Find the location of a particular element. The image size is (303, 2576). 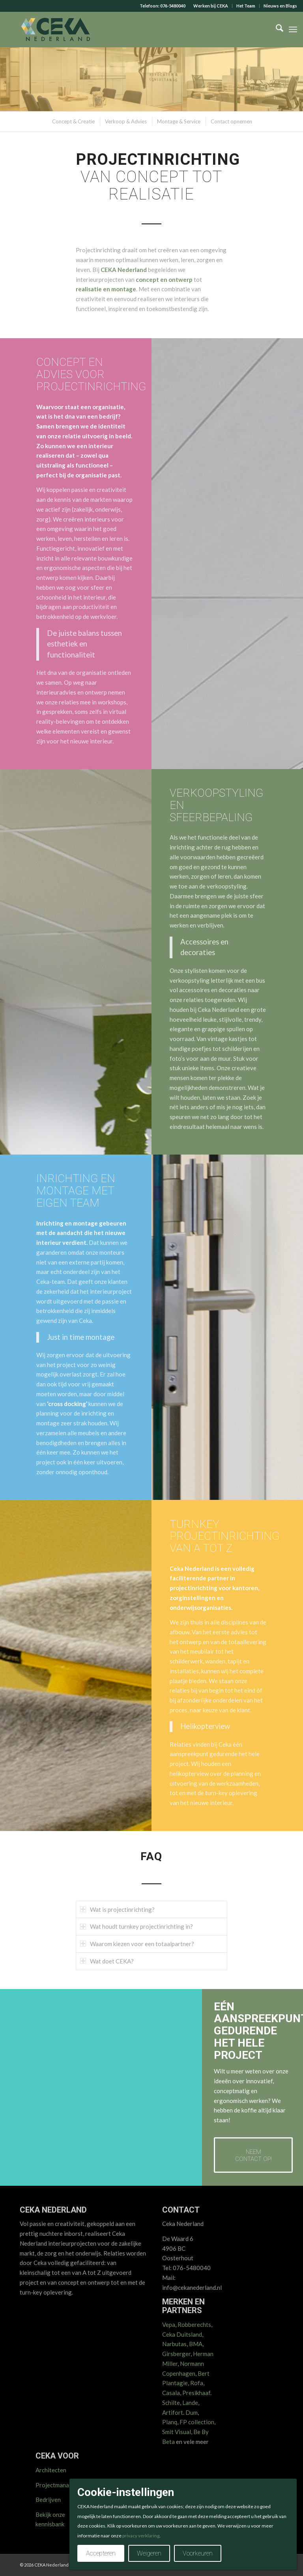

Wat houdt turnkey projectinrichting in? [tab] is located at coordinates (136, 1926).